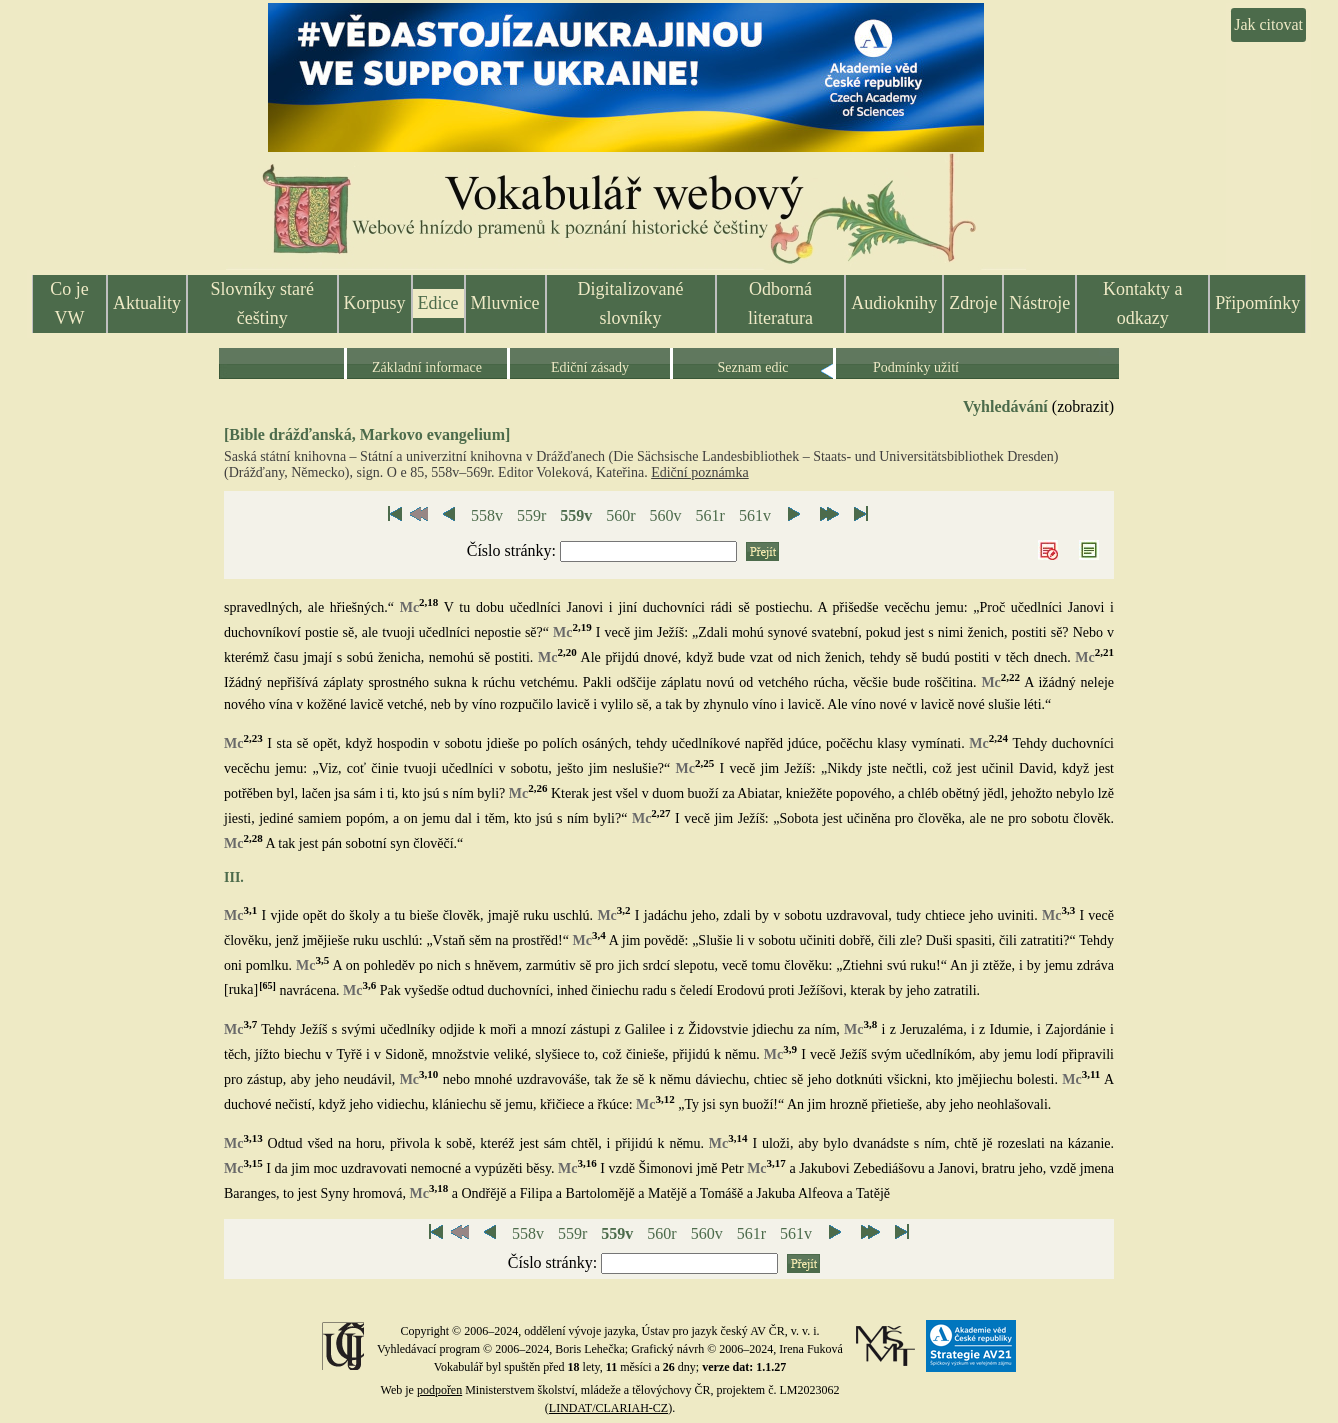  Describe the element at coordinates (505, 303) in the screenshot. I see `Mluvnice` at that location.